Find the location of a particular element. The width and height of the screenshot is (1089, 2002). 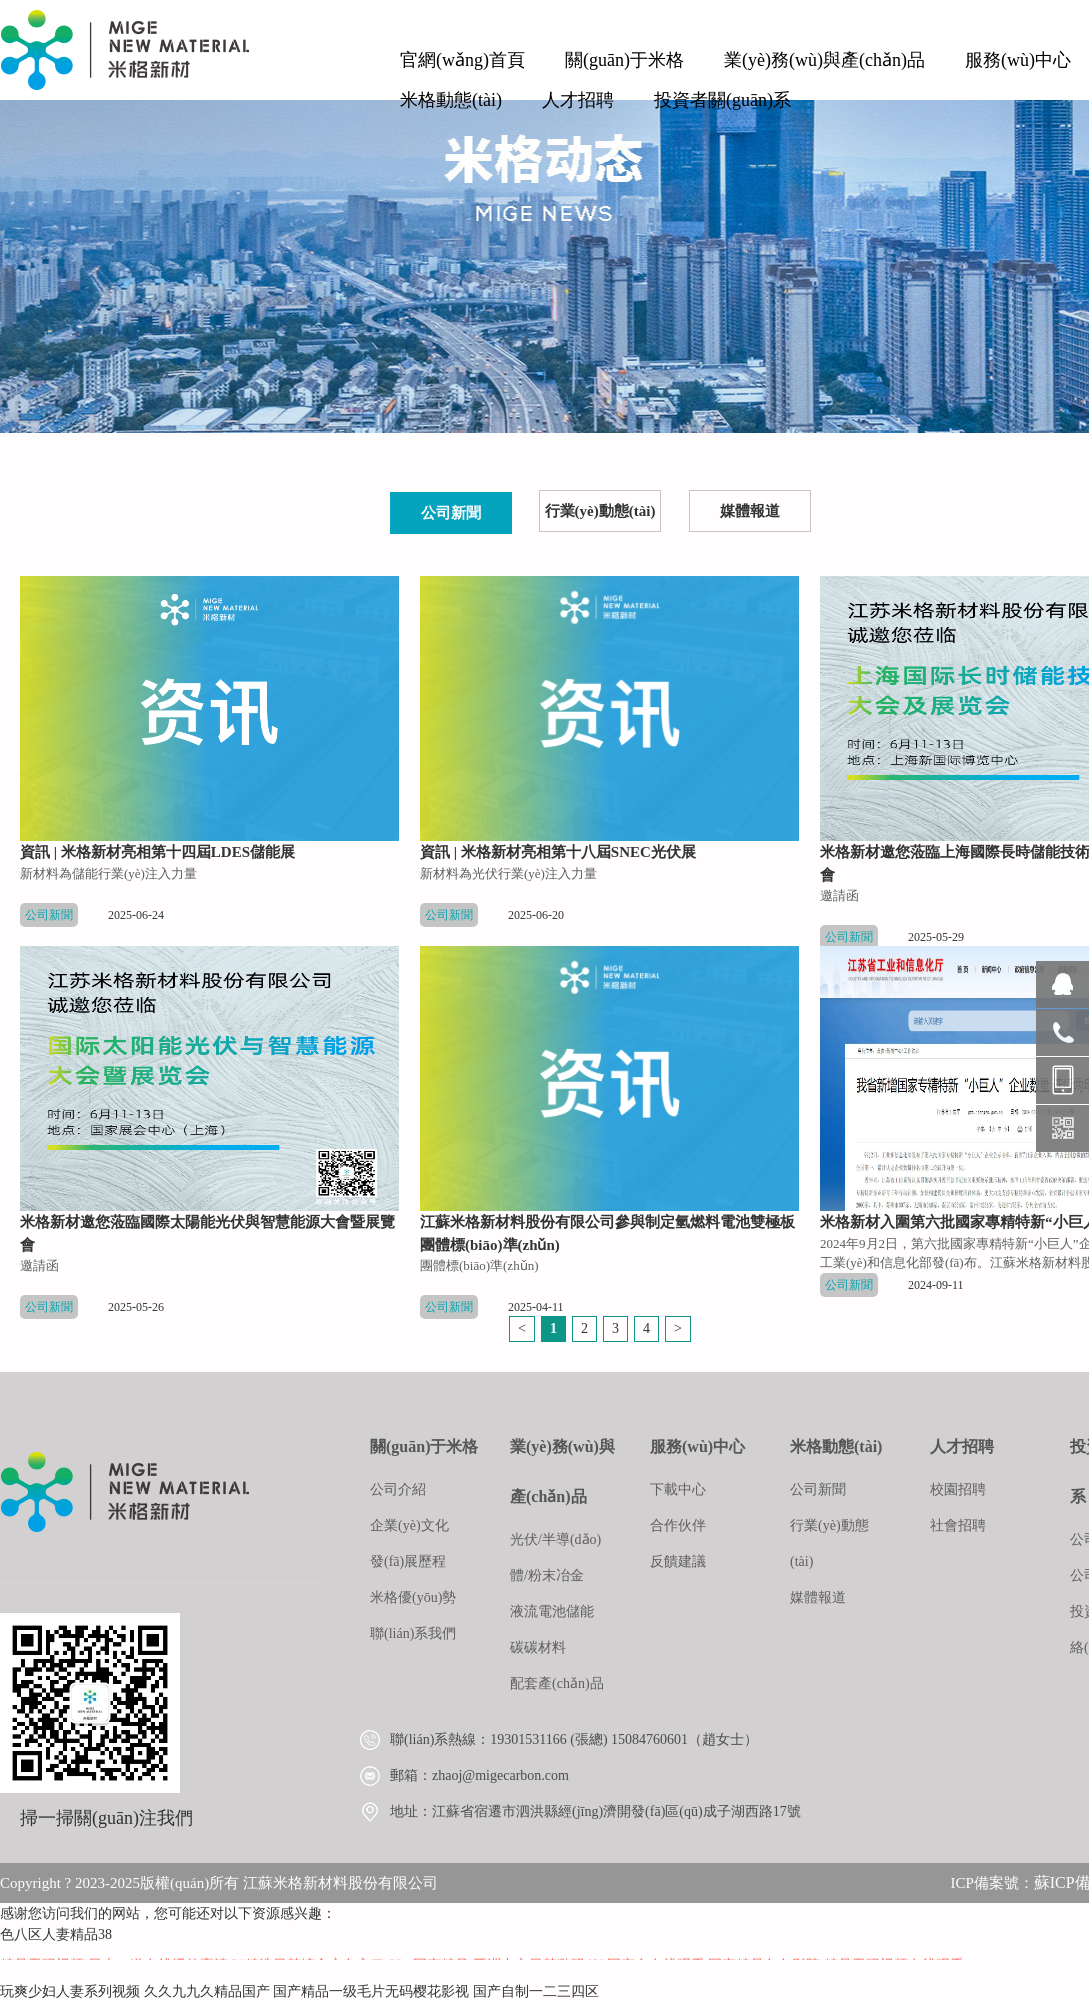

業(yè)務(wù)與產(chǎn)品 is located at coordinates (824, 60).